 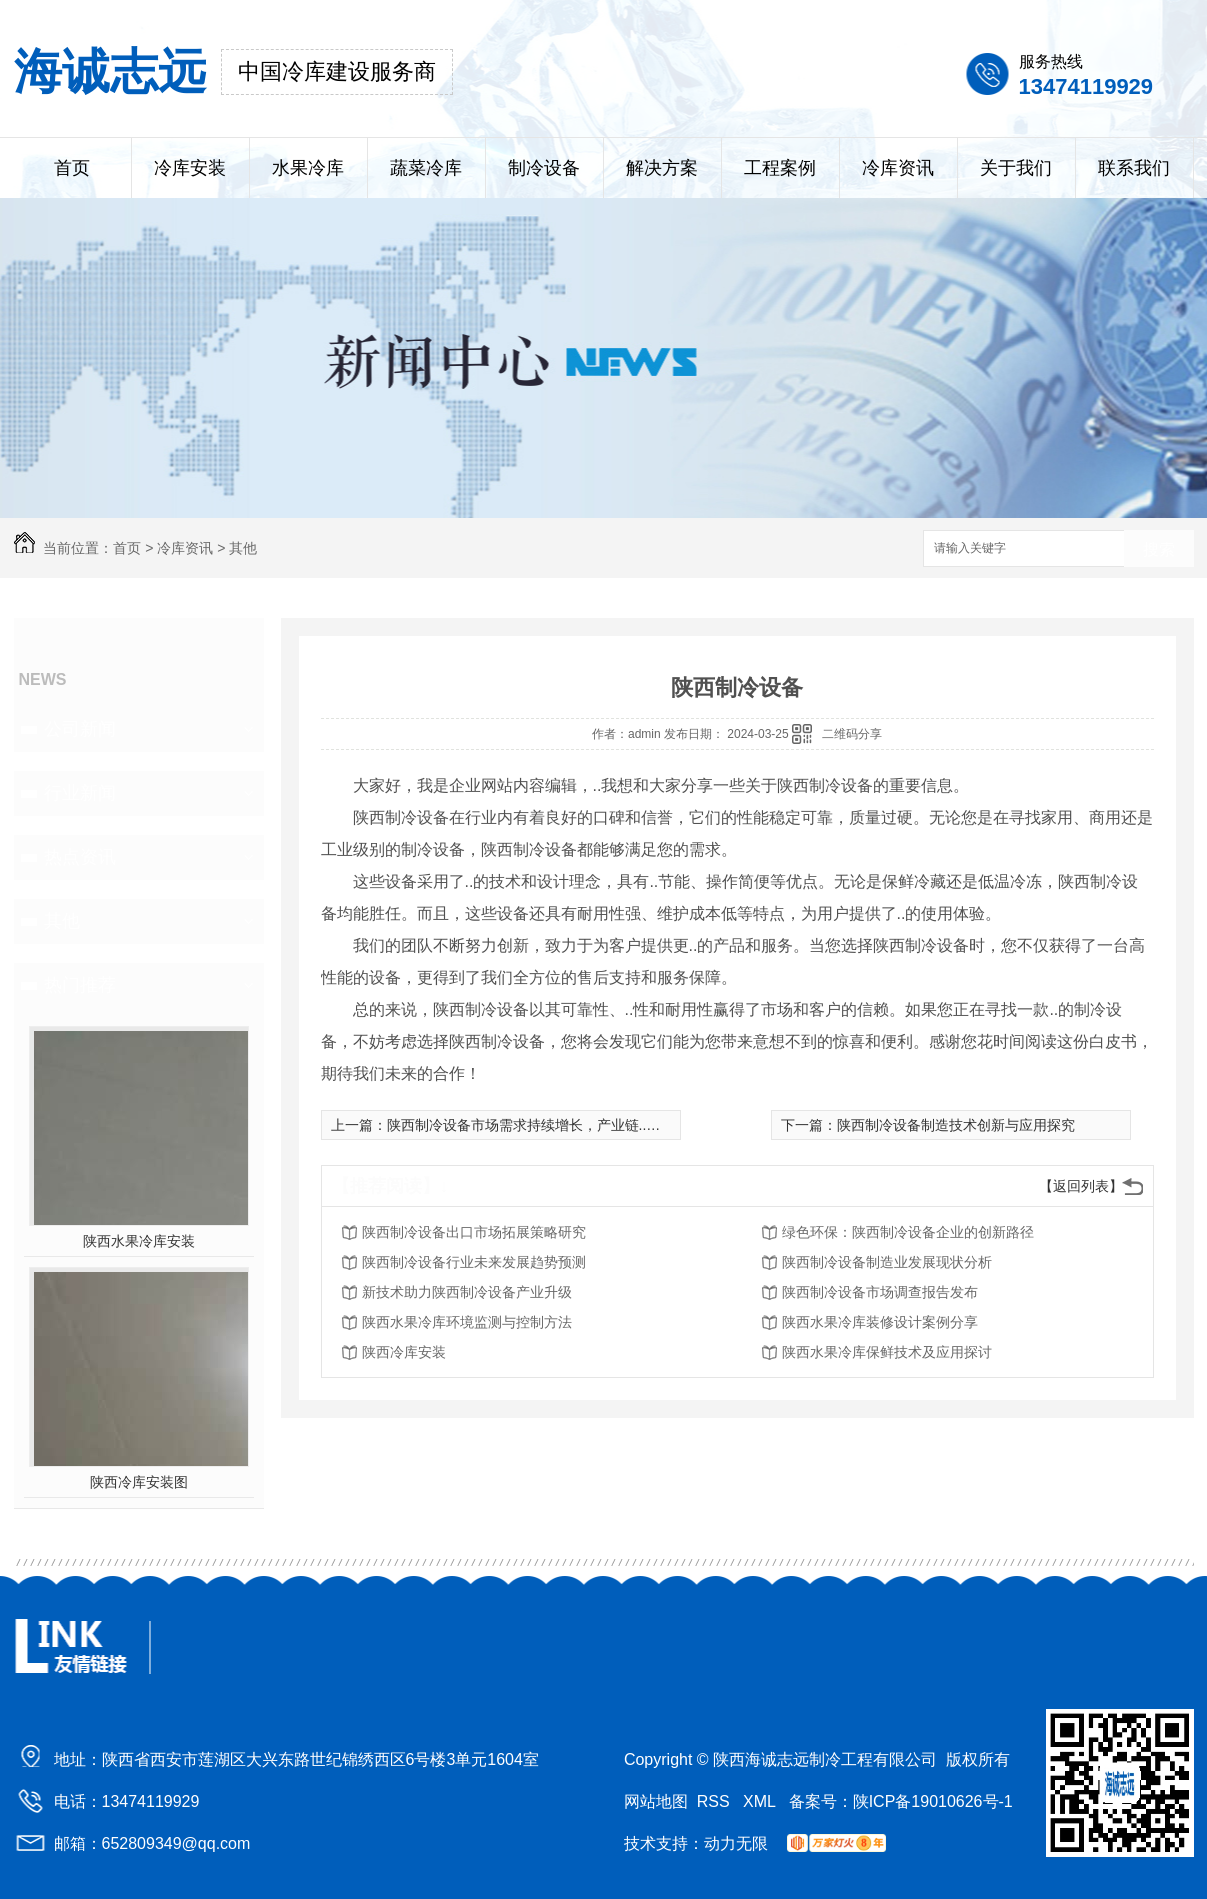 What do you see at coordinates (139, 1482) in the screenshot?
I see `陕西冷库安装图` at bounding box center [139, 1482].